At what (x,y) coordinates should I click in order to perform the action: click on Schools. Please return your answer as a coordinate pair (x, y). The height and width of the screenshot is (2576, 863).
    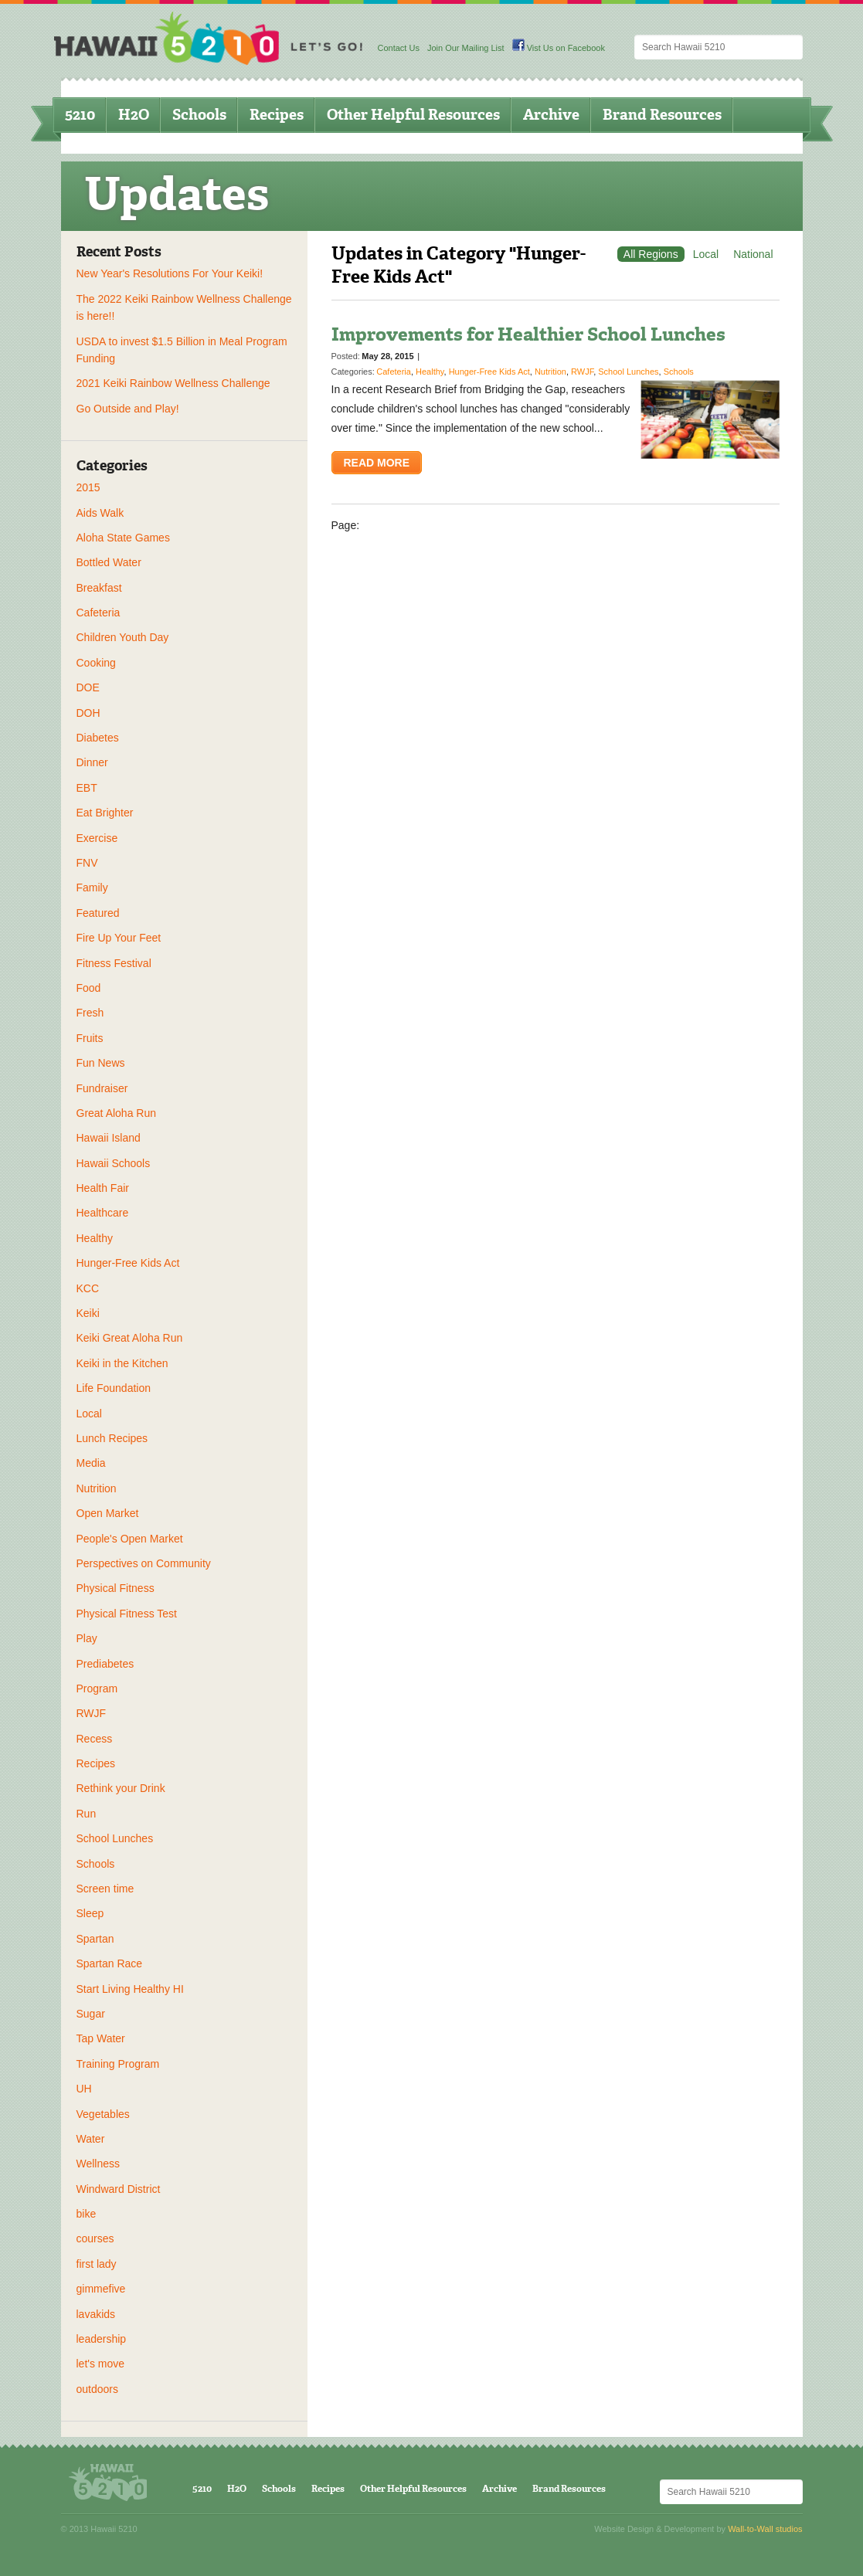
    Looking at the image, I should click on (199, 114).